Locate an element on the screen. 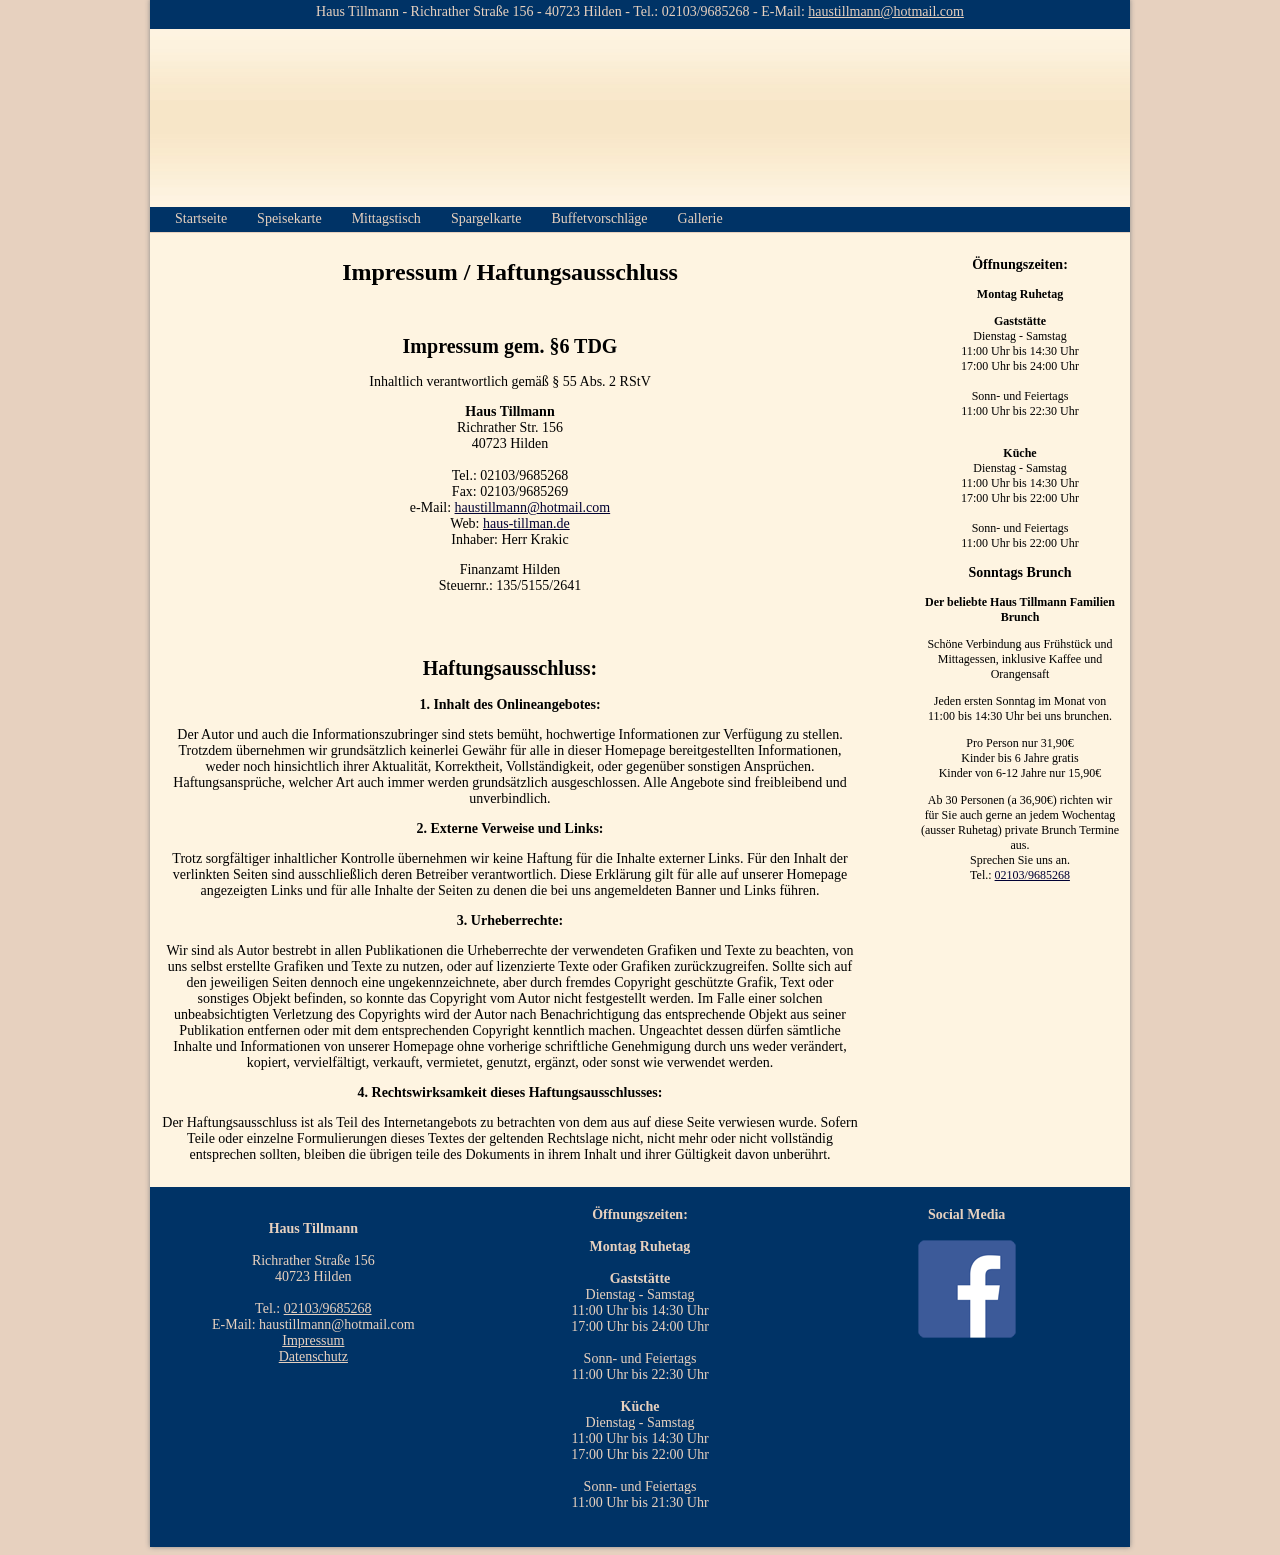 The height and width of the screenshot is (1555, 1280). haus-tillman.de is located at coordinates (526, 523).